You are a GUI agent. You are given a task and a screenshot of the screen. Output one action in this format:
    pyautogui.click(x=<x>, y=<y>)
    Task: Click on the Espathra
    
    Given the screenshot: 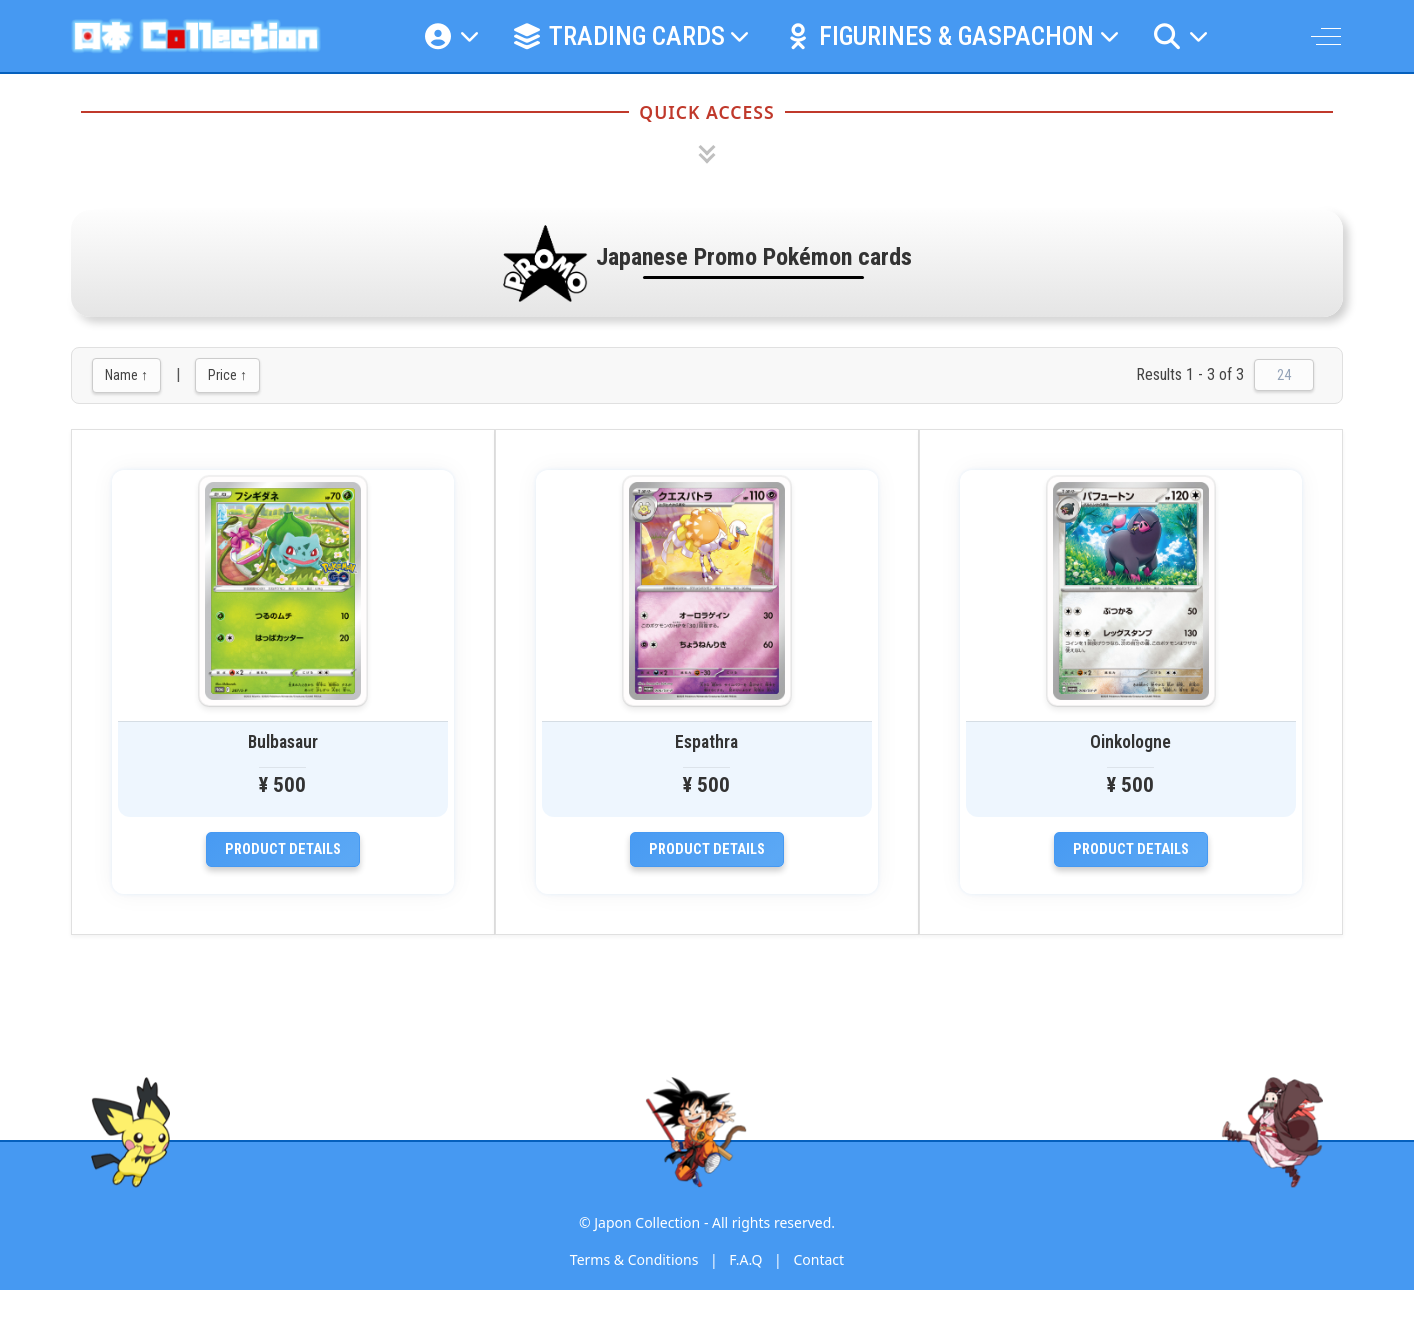 What is the action you would take?
    pyautogui.click(x=706, y=742)
    